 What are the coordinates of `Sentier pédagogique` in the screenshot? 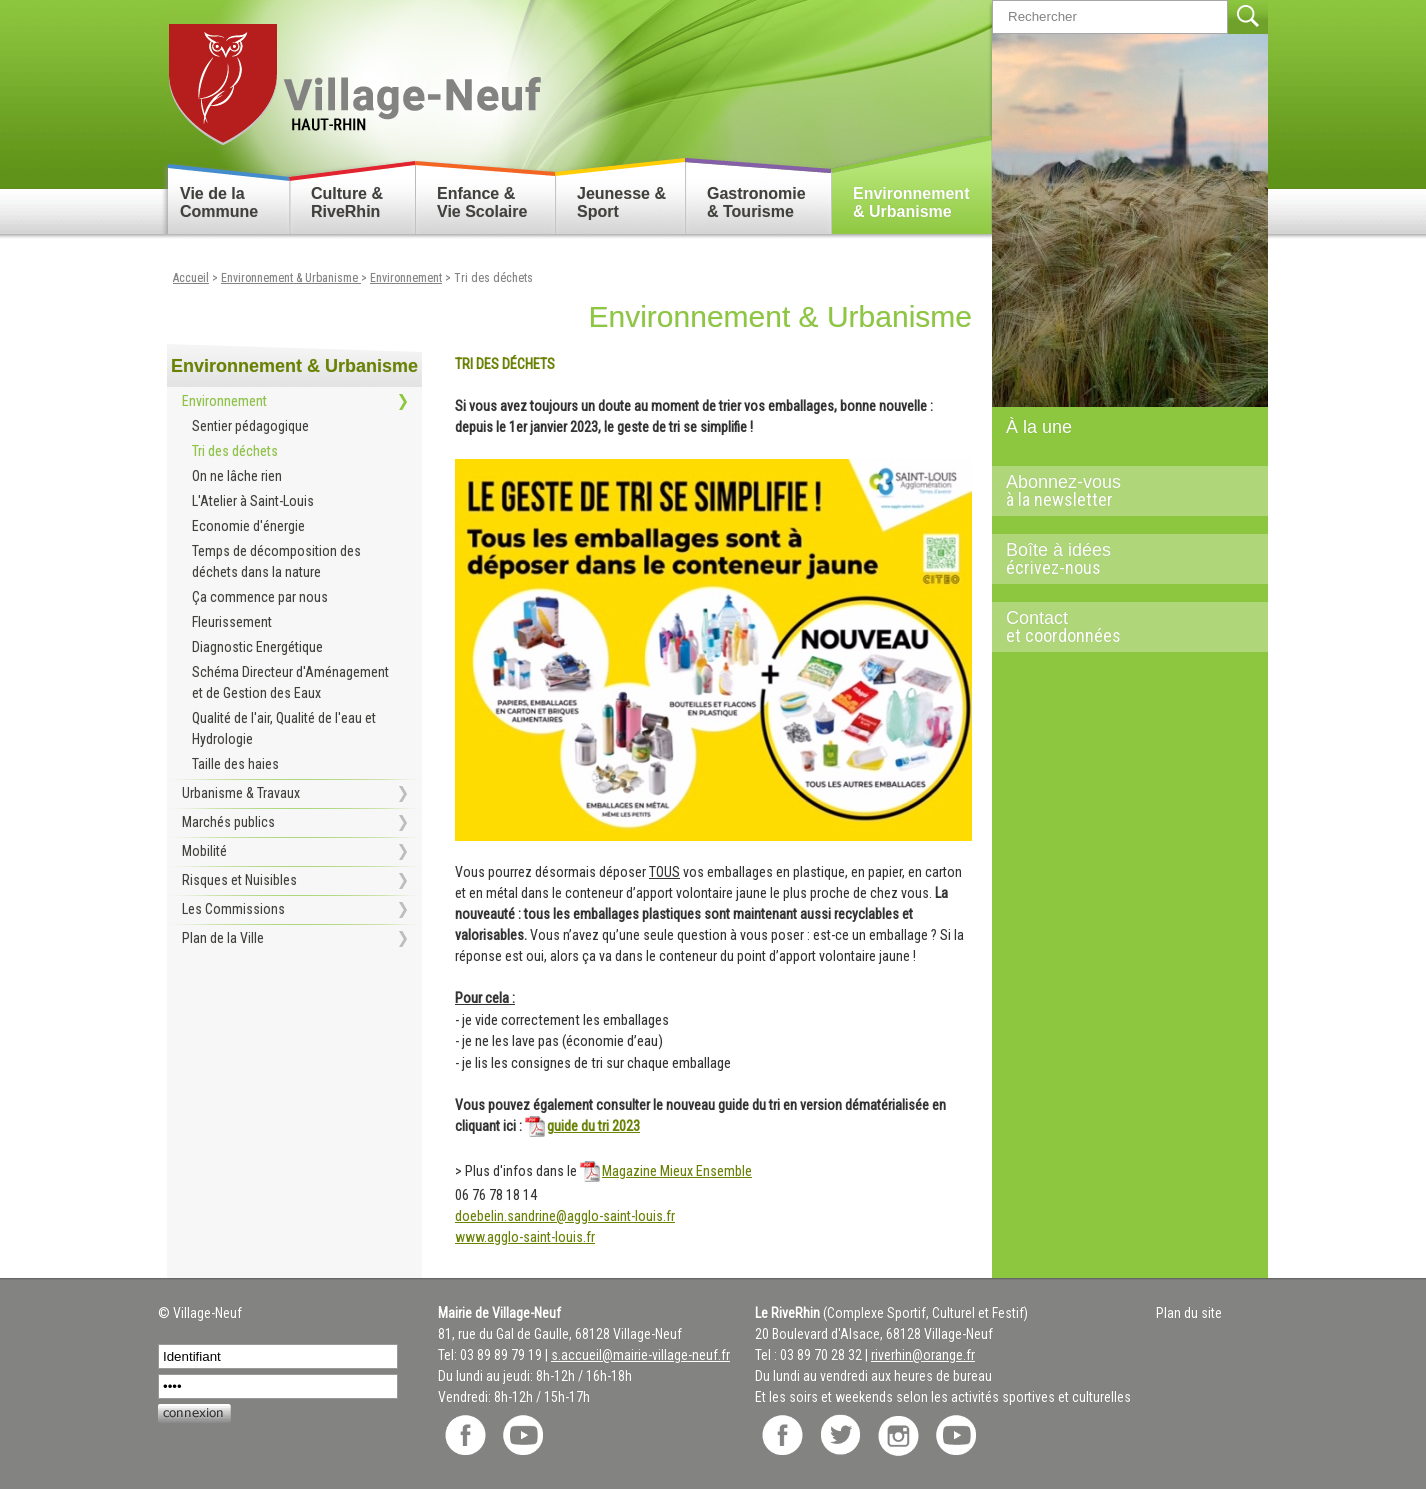 It's located at (250, 426).